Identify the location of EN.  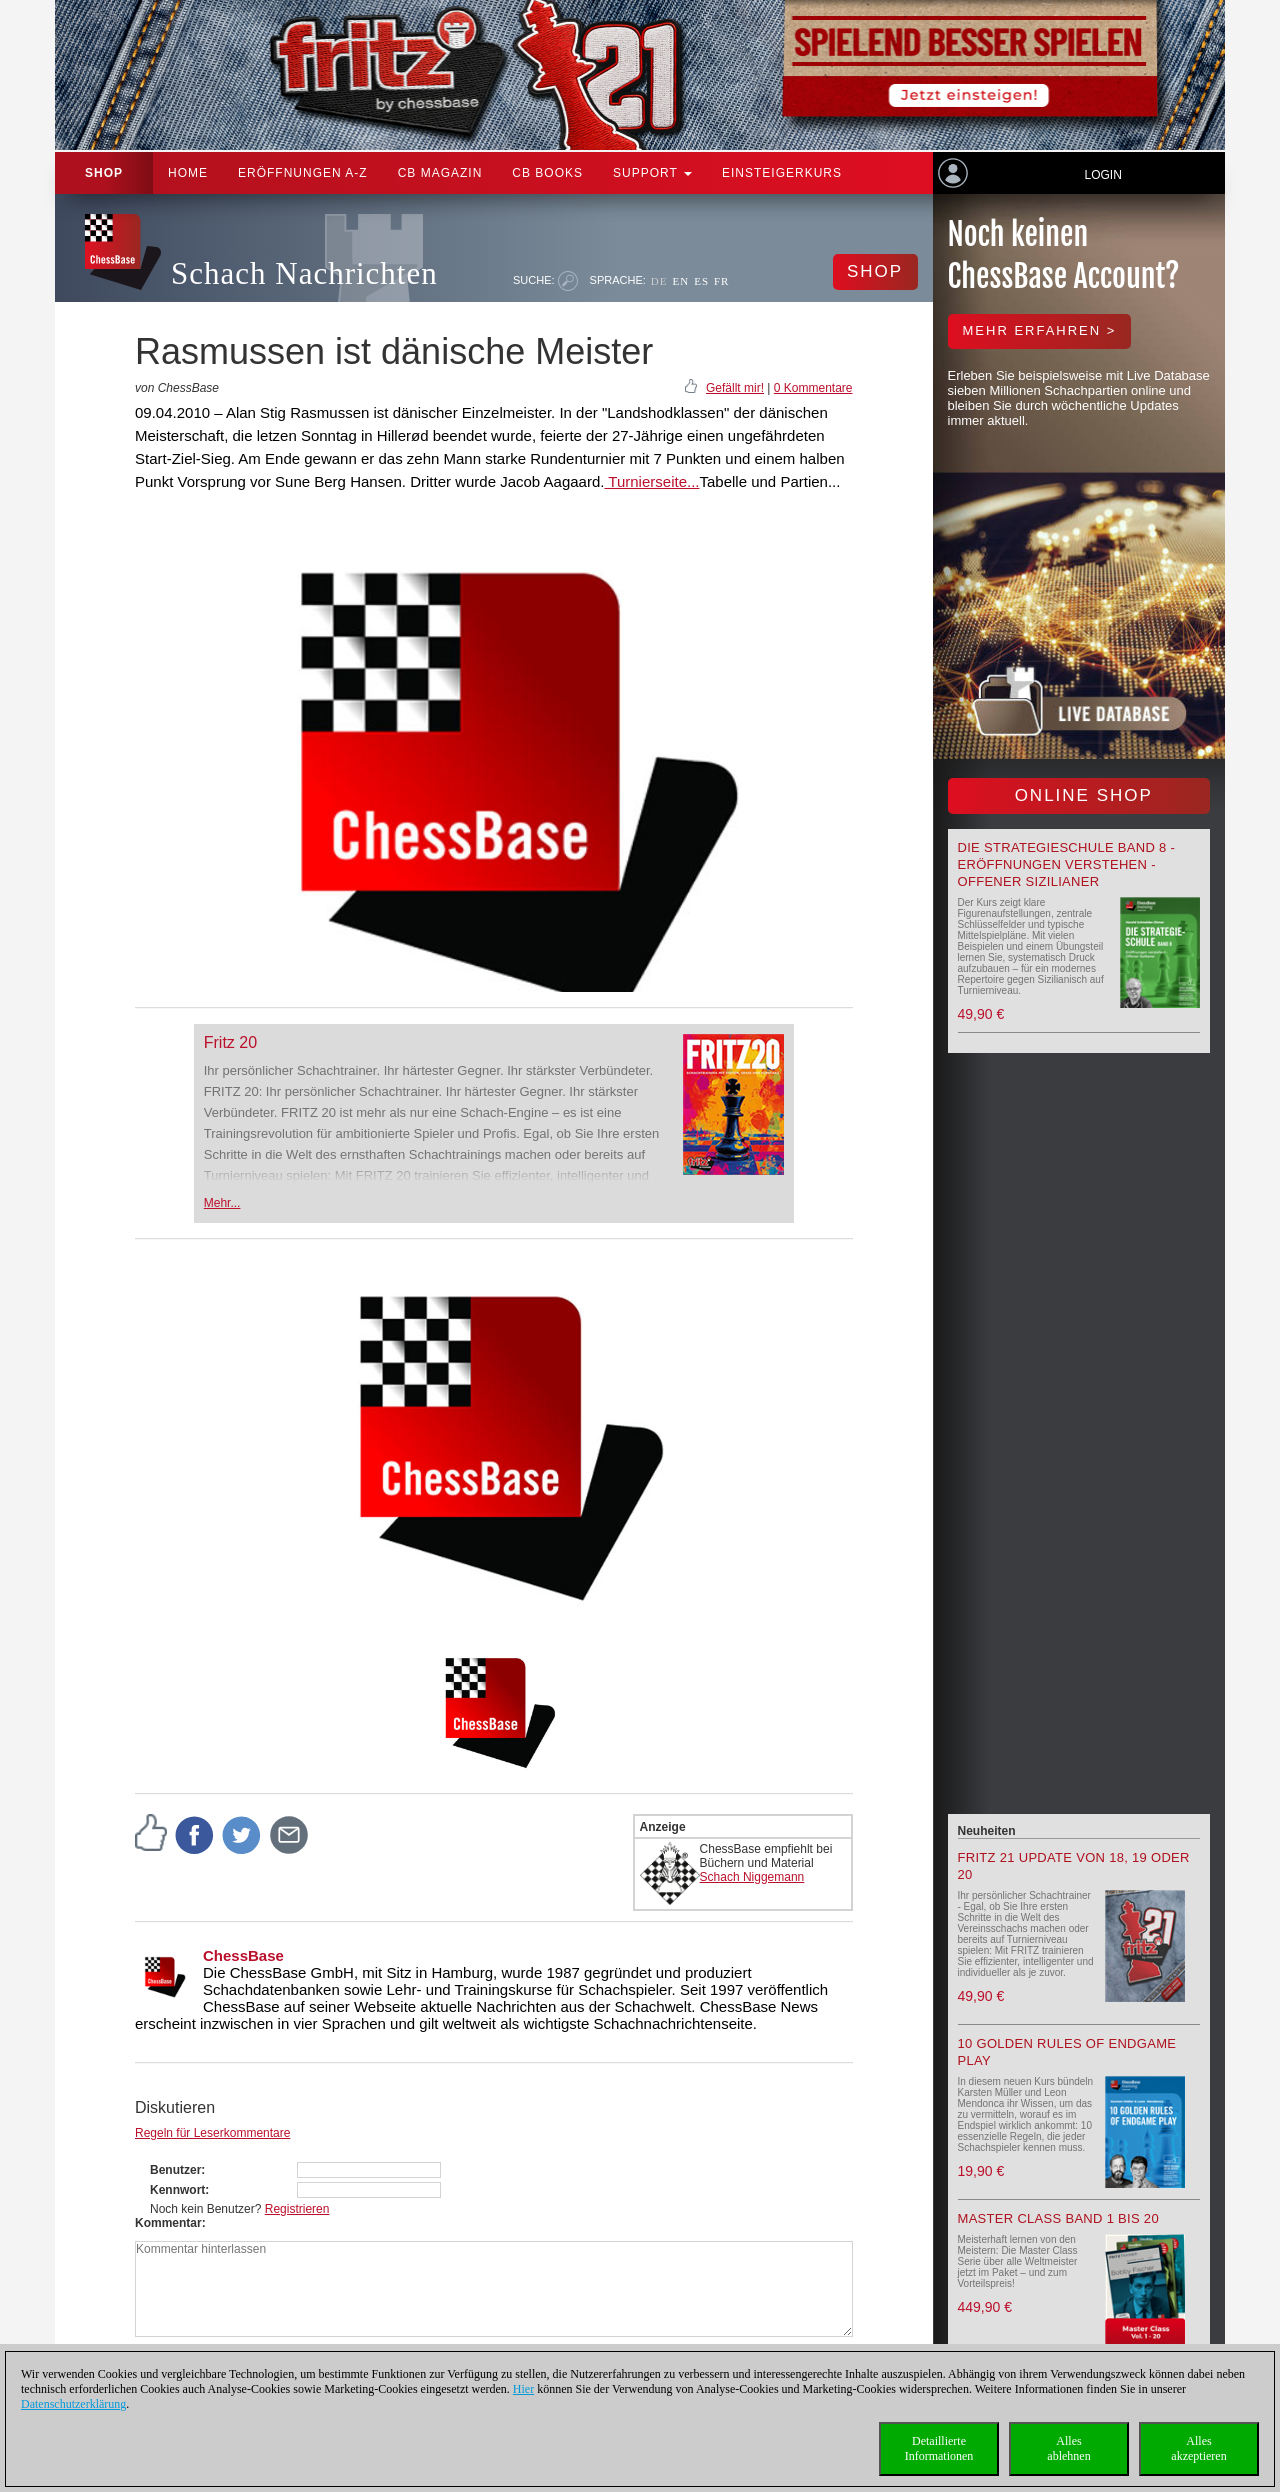
(680, 281).